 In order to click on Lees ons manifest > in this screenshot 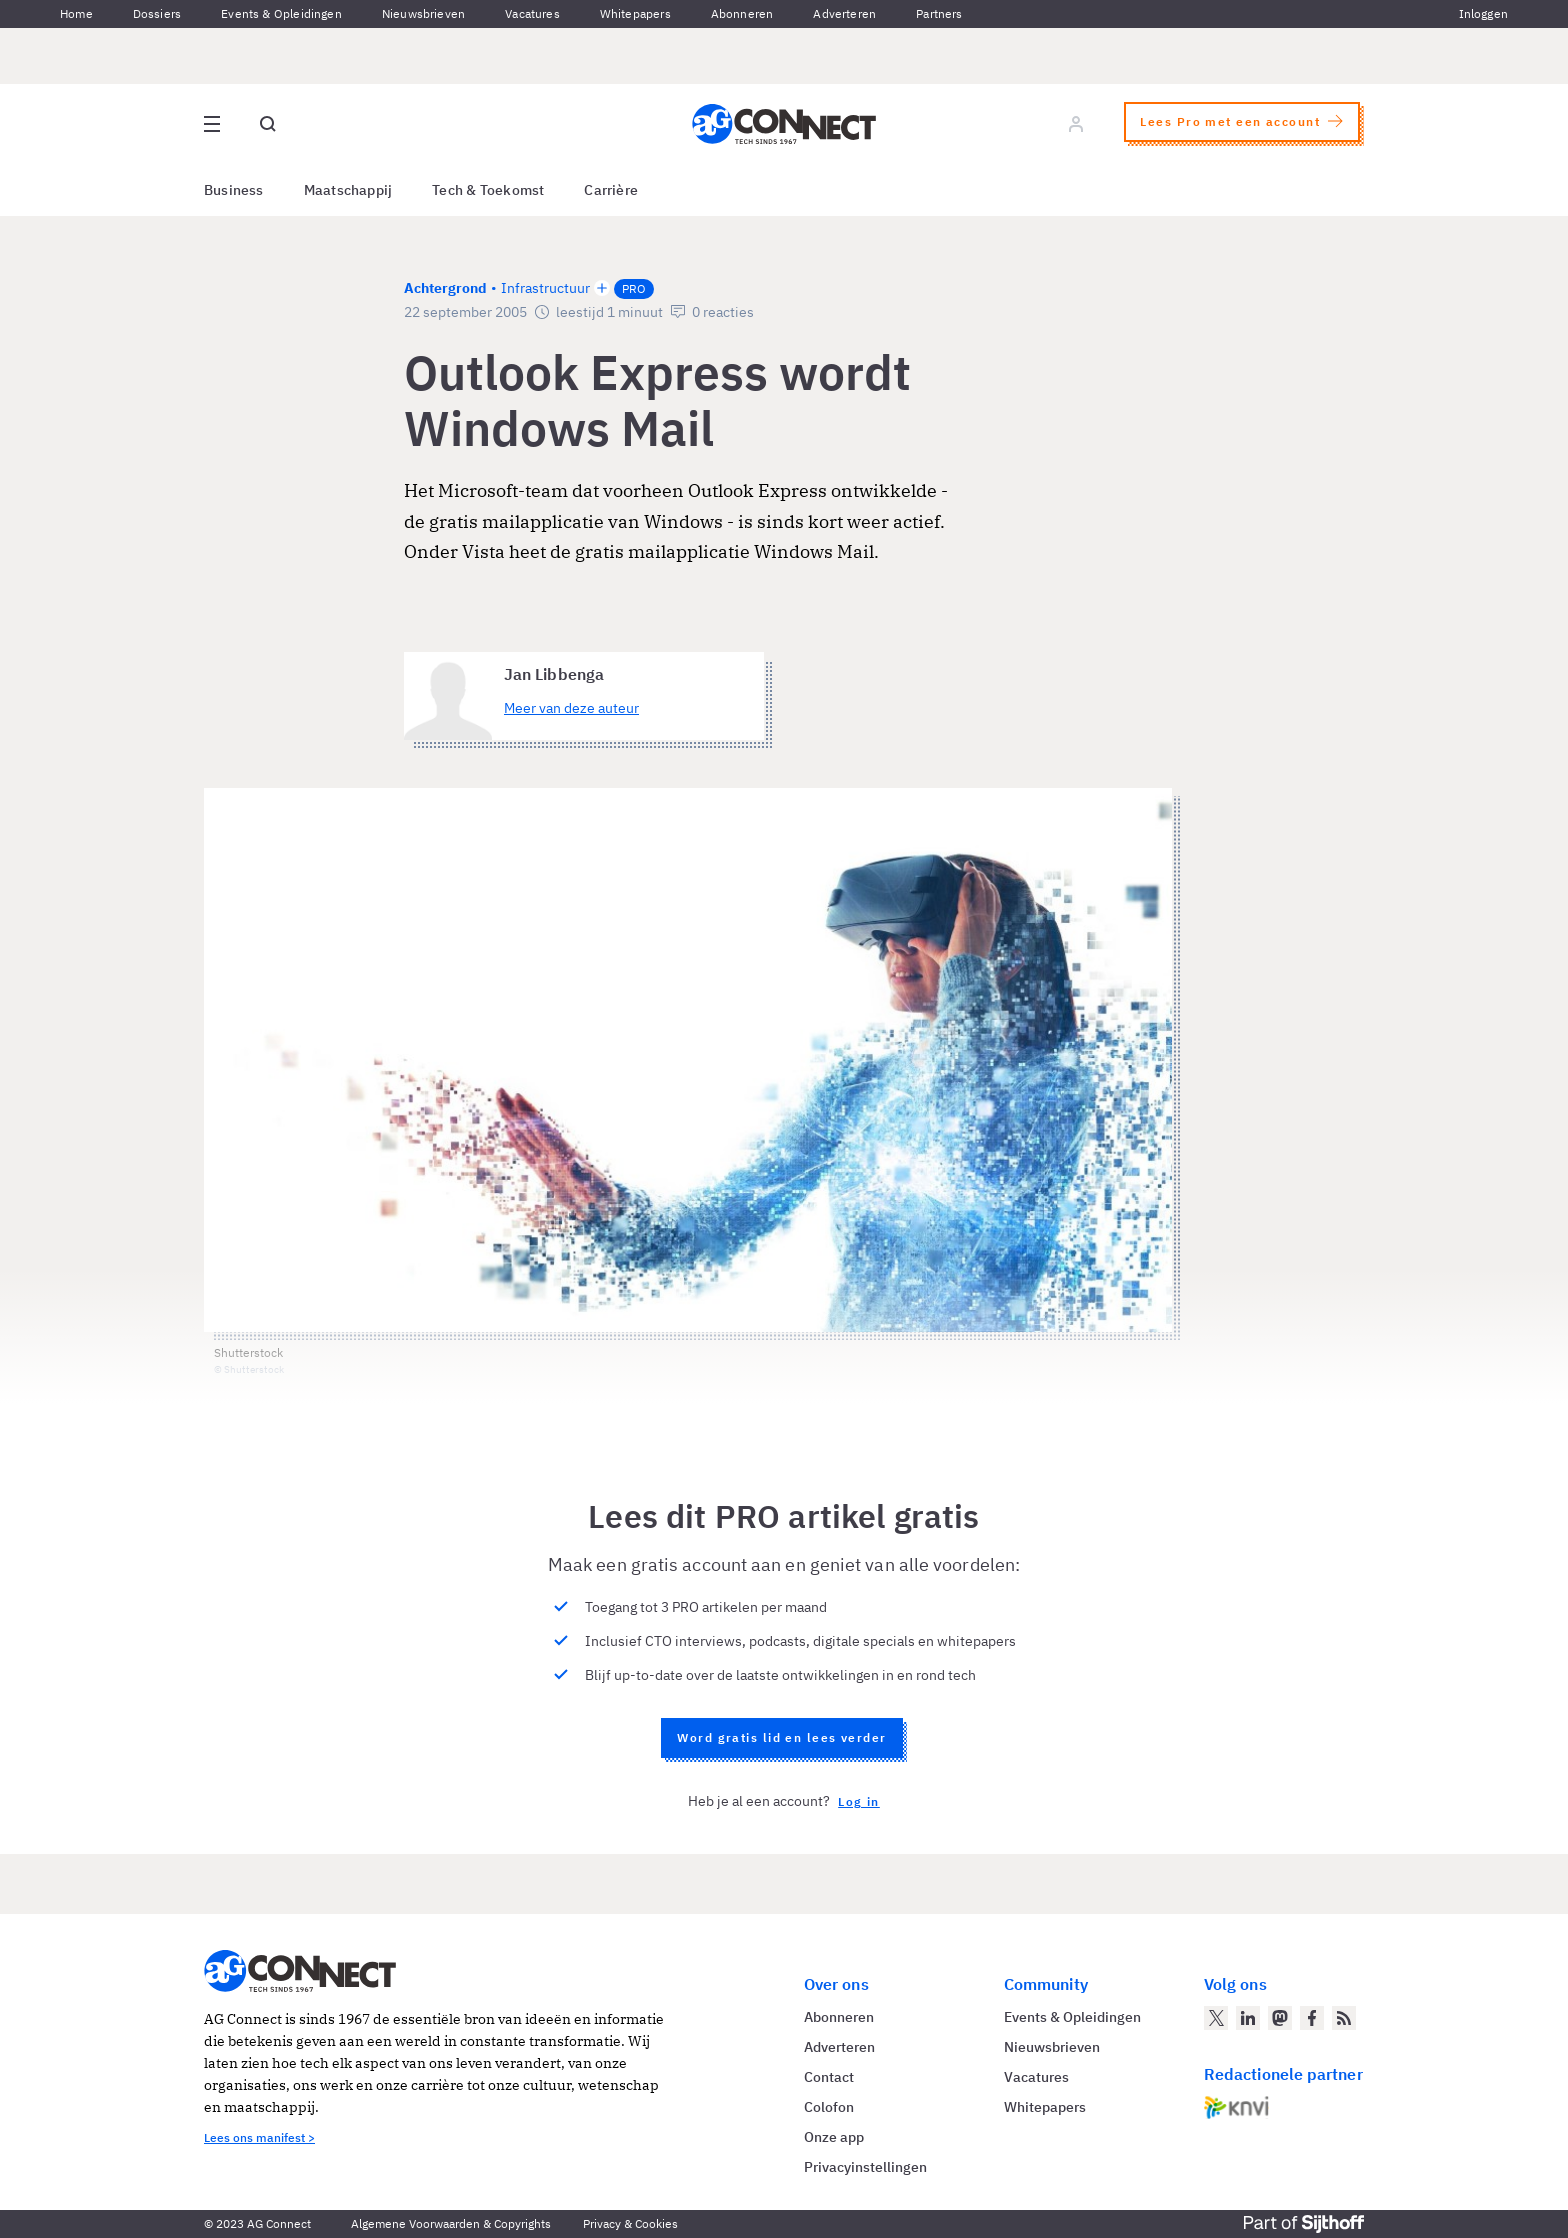, I will do `click(259, 2137)`.